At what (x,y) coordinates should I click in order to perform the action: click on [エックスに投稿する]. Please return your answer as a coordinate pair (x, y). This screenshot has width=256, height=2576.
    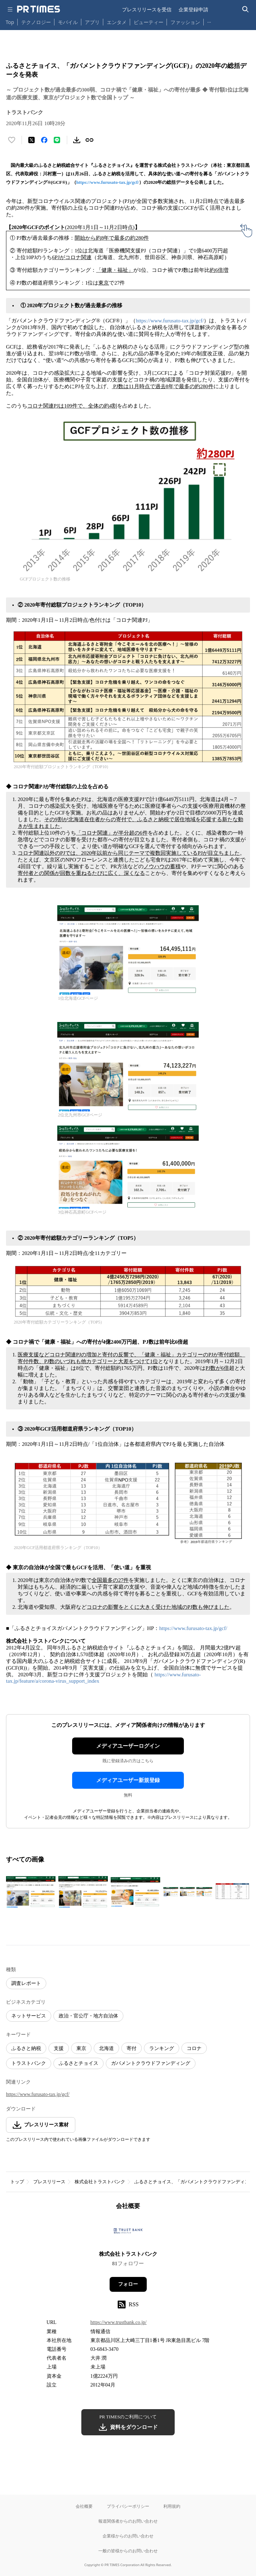
    Looking at the image, I should click on (31, 140).